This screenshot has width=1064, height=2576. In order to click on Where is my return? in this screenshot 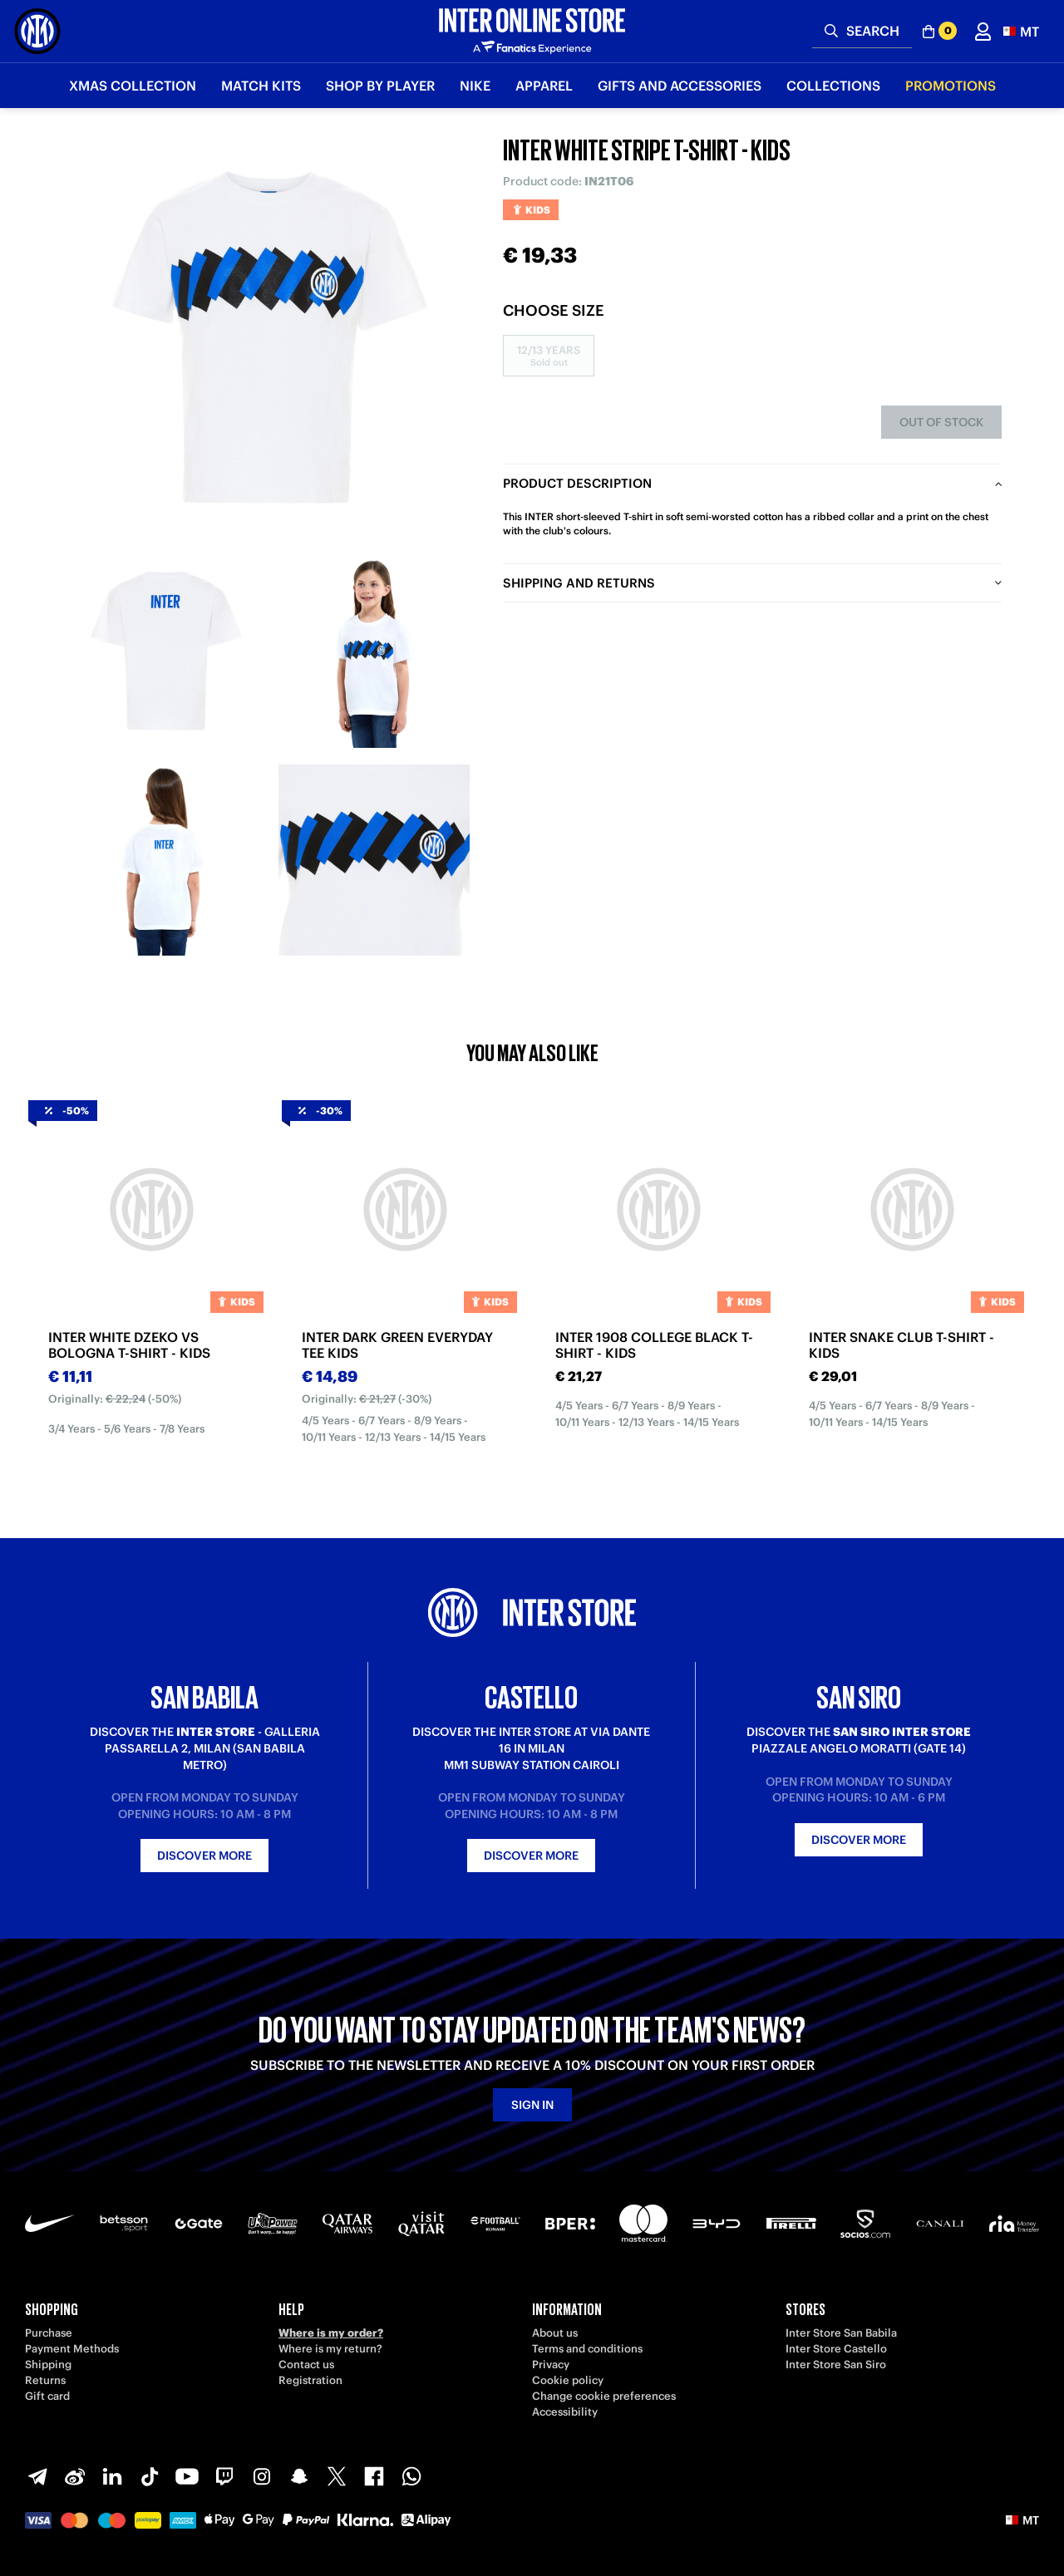, I will do `click(330, 2349)`.